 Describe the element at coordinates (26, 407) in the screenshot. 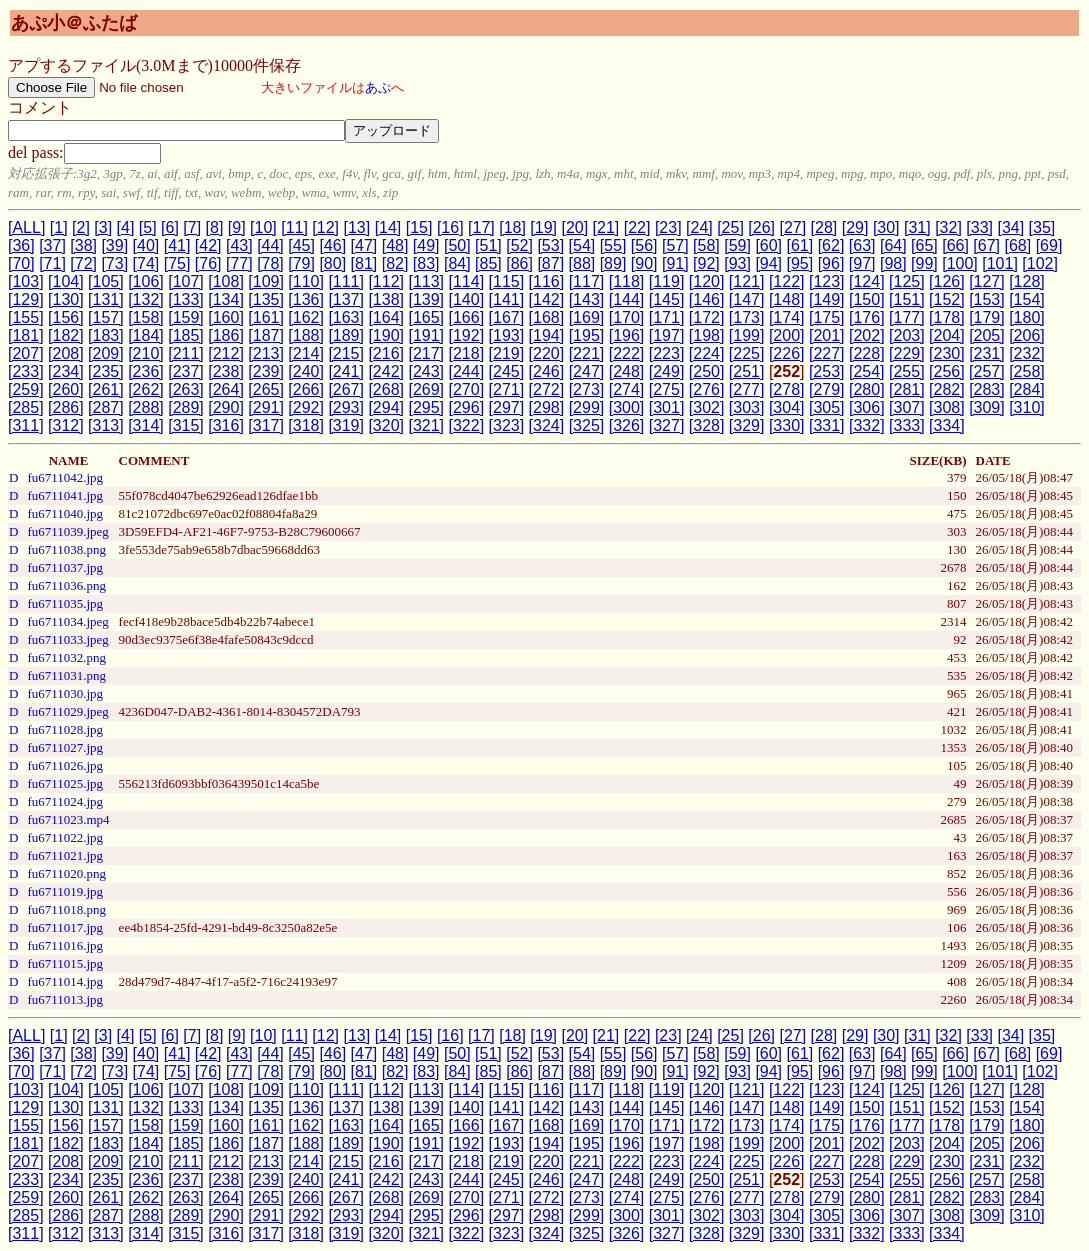

I see `[285]` at that location.